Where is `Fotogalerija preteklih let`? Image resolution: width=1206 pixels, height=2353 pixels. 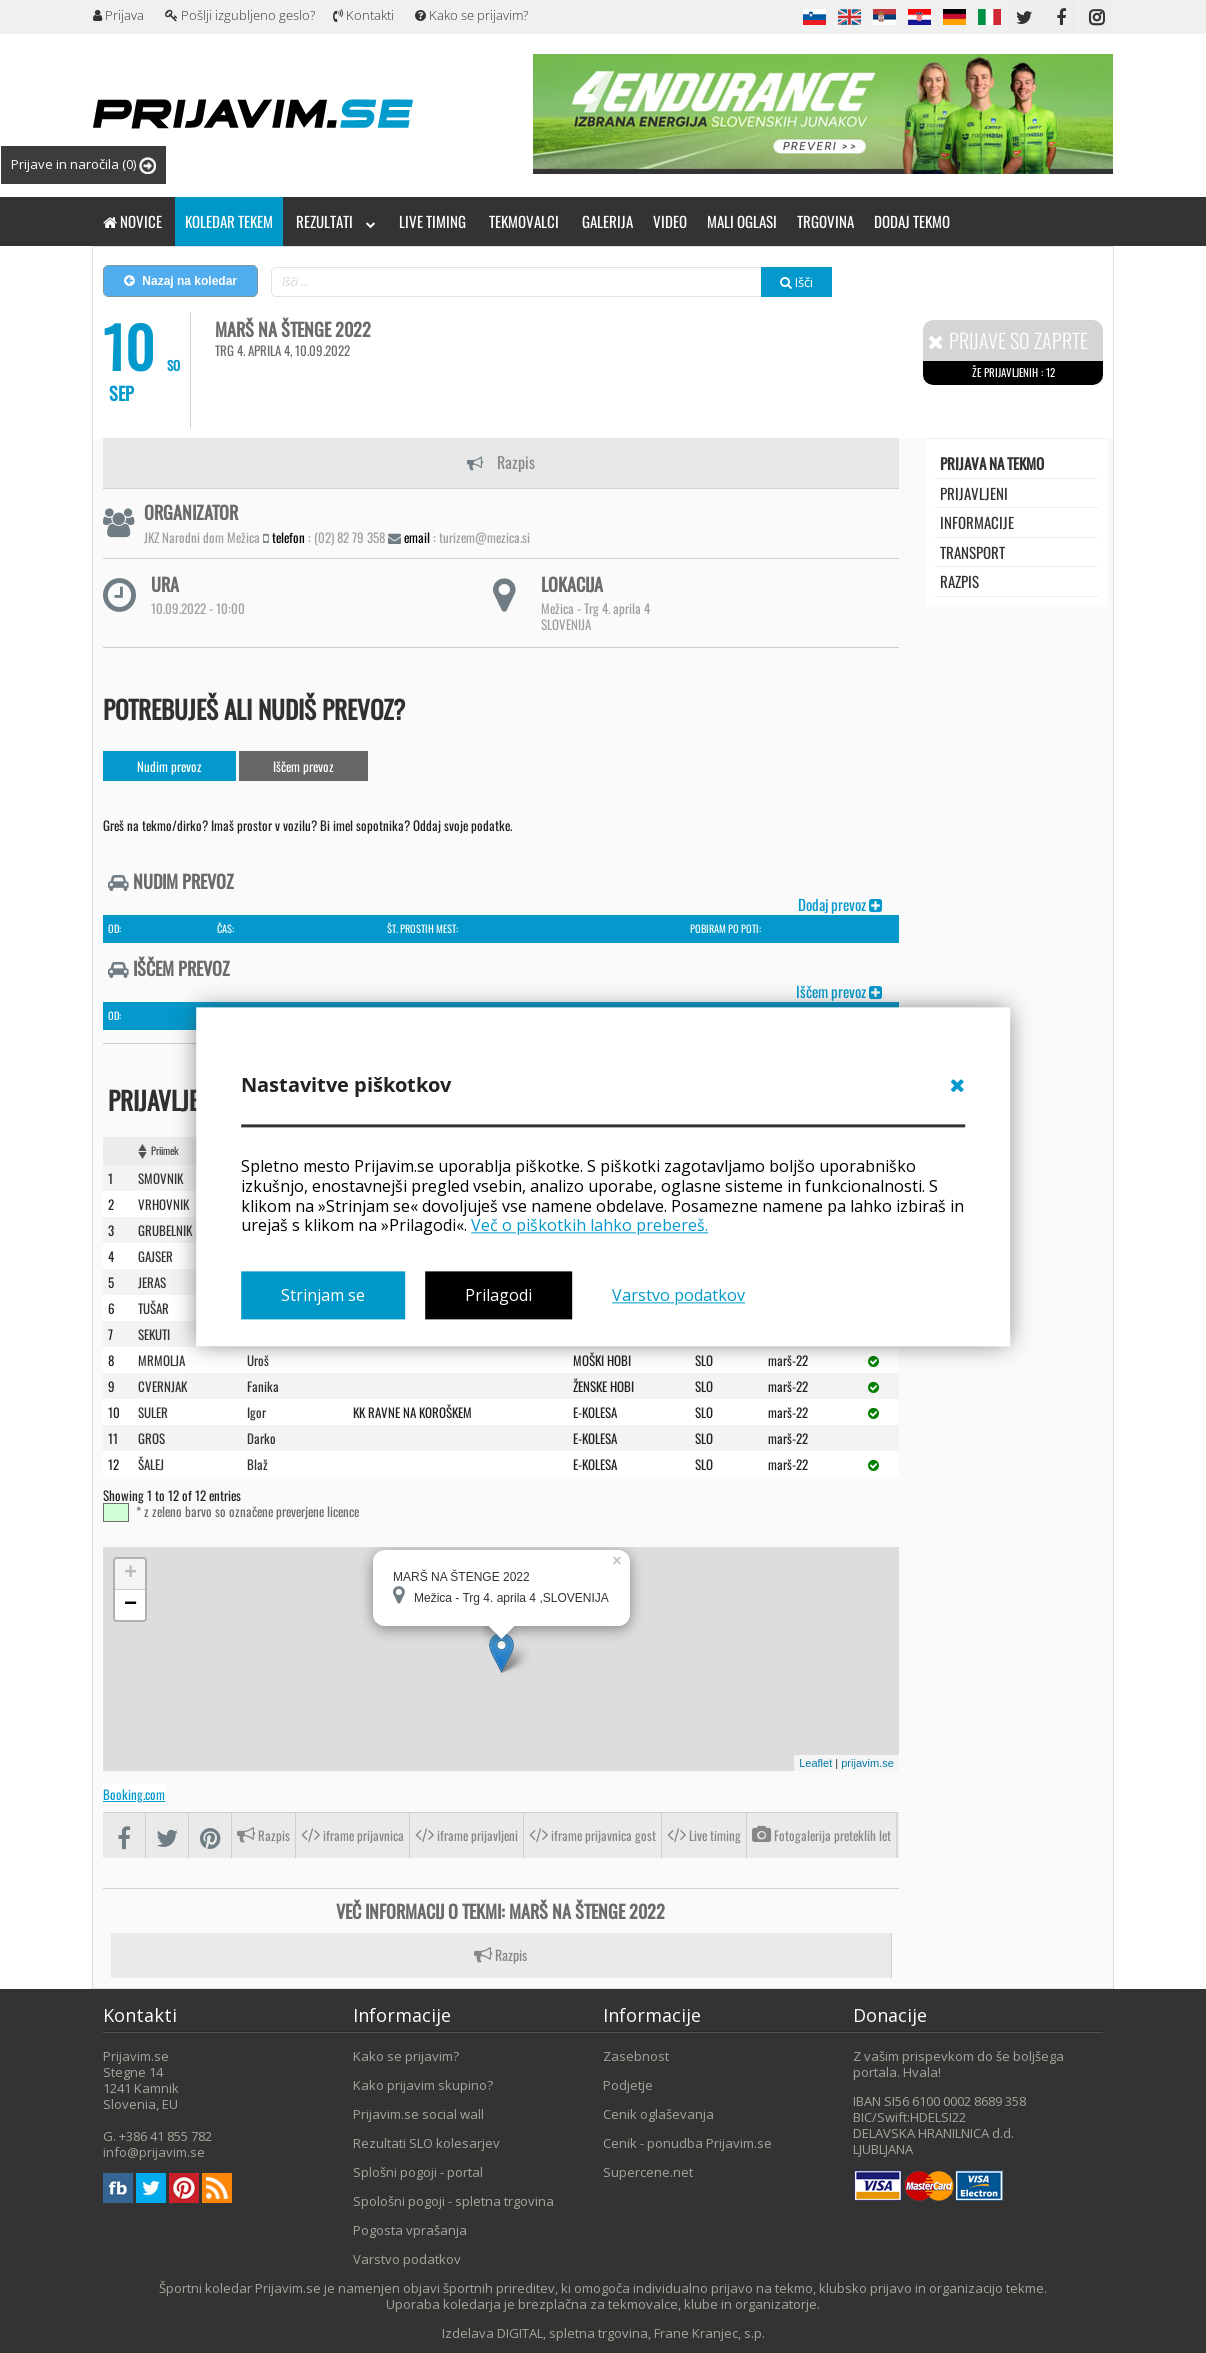 Fotogalerija preteklih let is located at coordinates (821, 1834).